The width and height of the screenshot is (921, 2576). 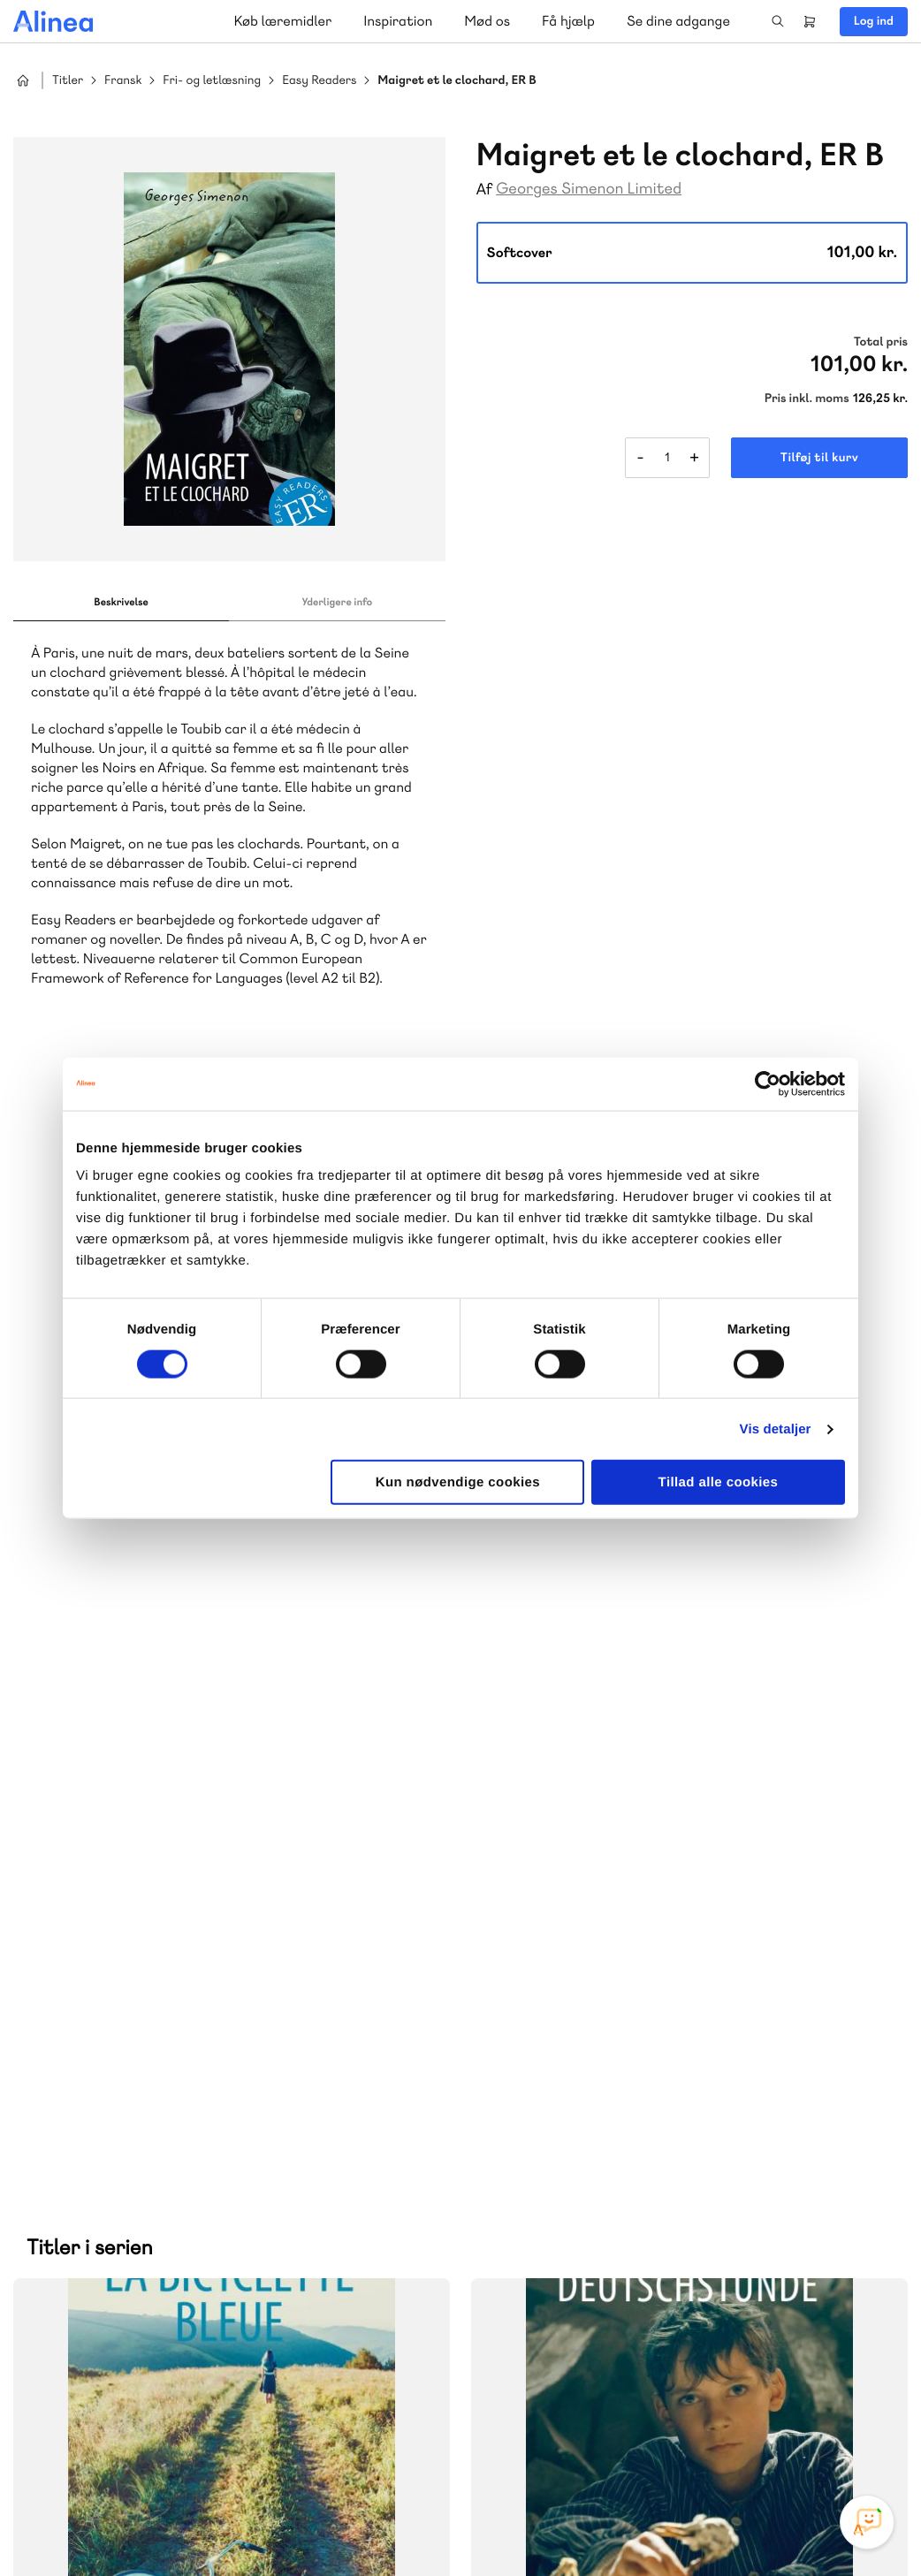 What do you see at coordinates (868, 2443) in the screenshot?
I see `Linkedin` at bounding box center [868, 2443].